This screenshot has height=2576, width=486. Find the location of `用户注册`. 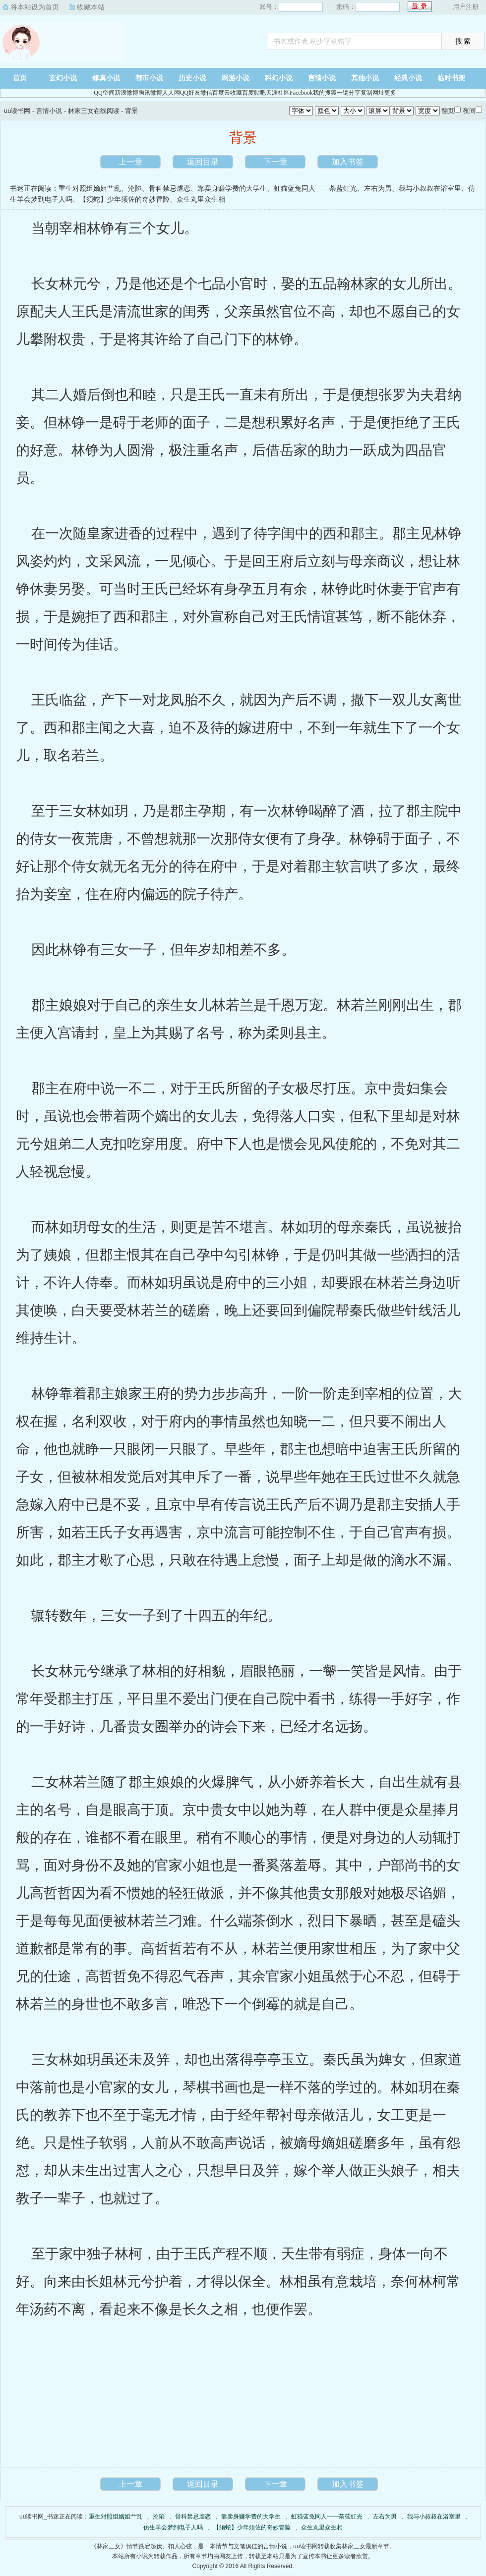

用户注册 is located at coordinates (466, 6).